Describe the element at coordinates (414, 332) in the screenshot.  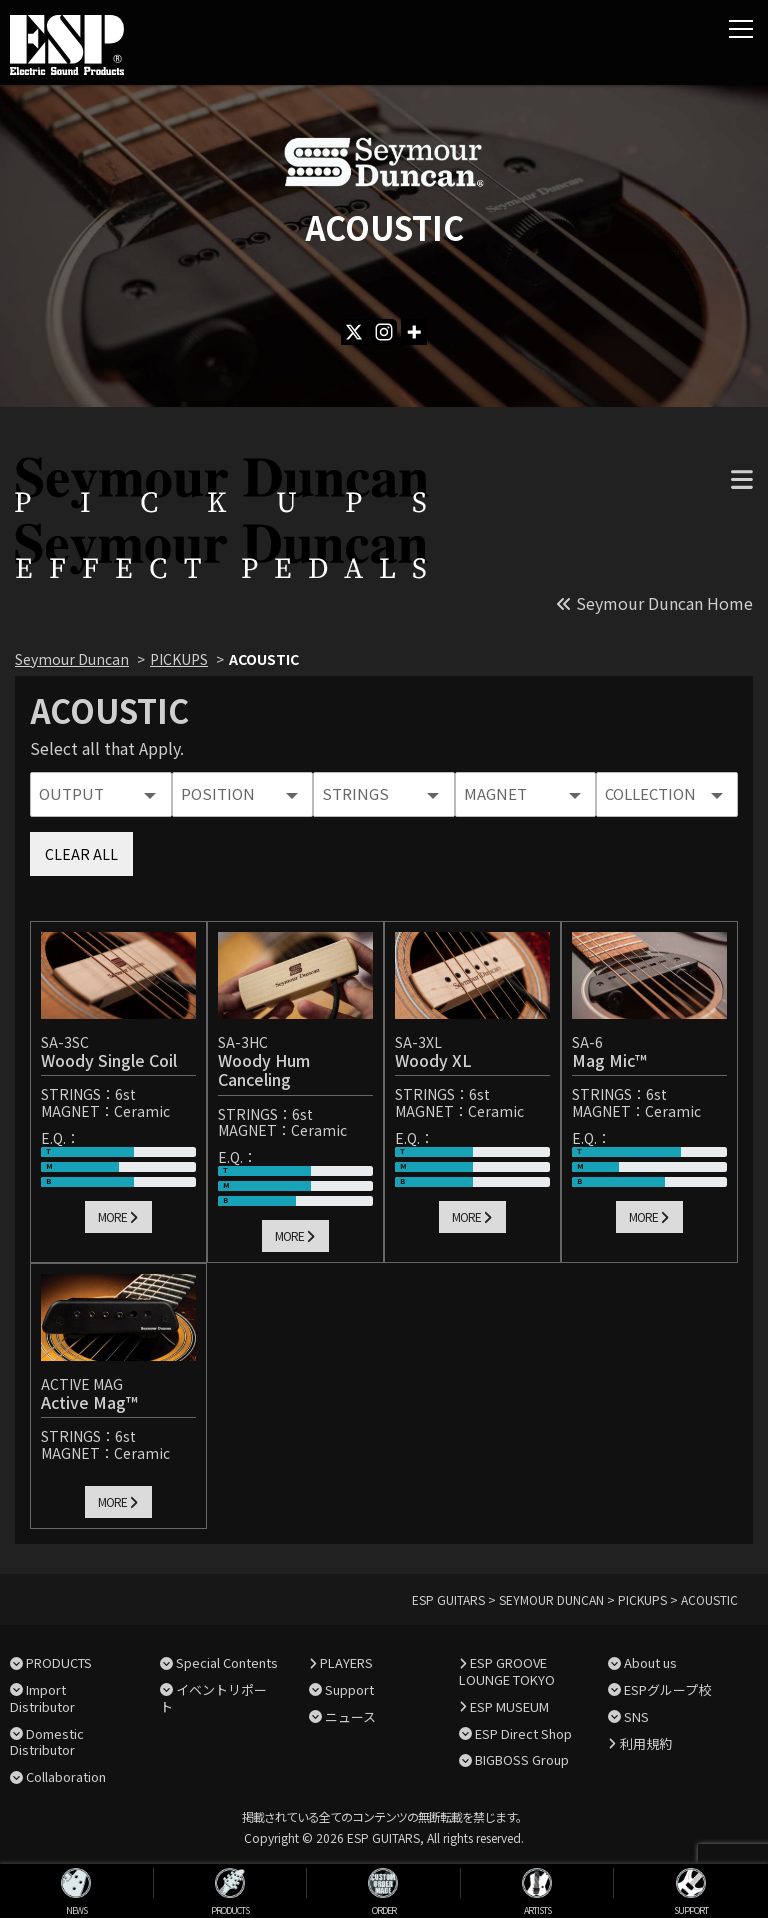
I see `[More]` at that location.